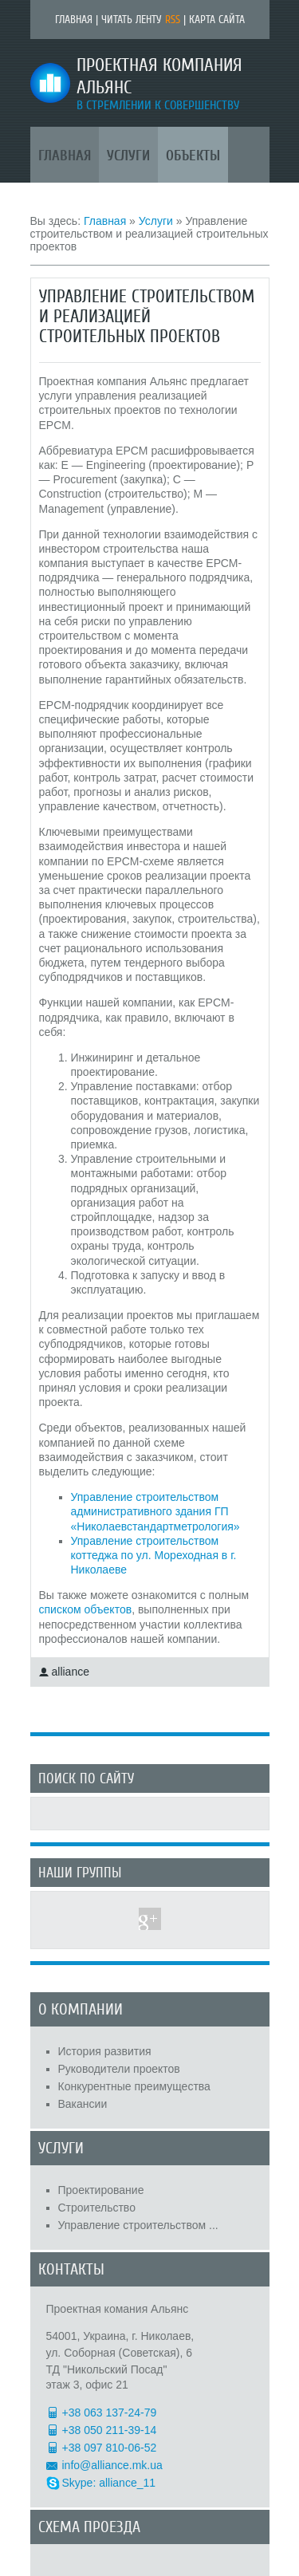  Describe the element at coordinates (104, 2051) in the screenshot. I see `История развития` at that location.